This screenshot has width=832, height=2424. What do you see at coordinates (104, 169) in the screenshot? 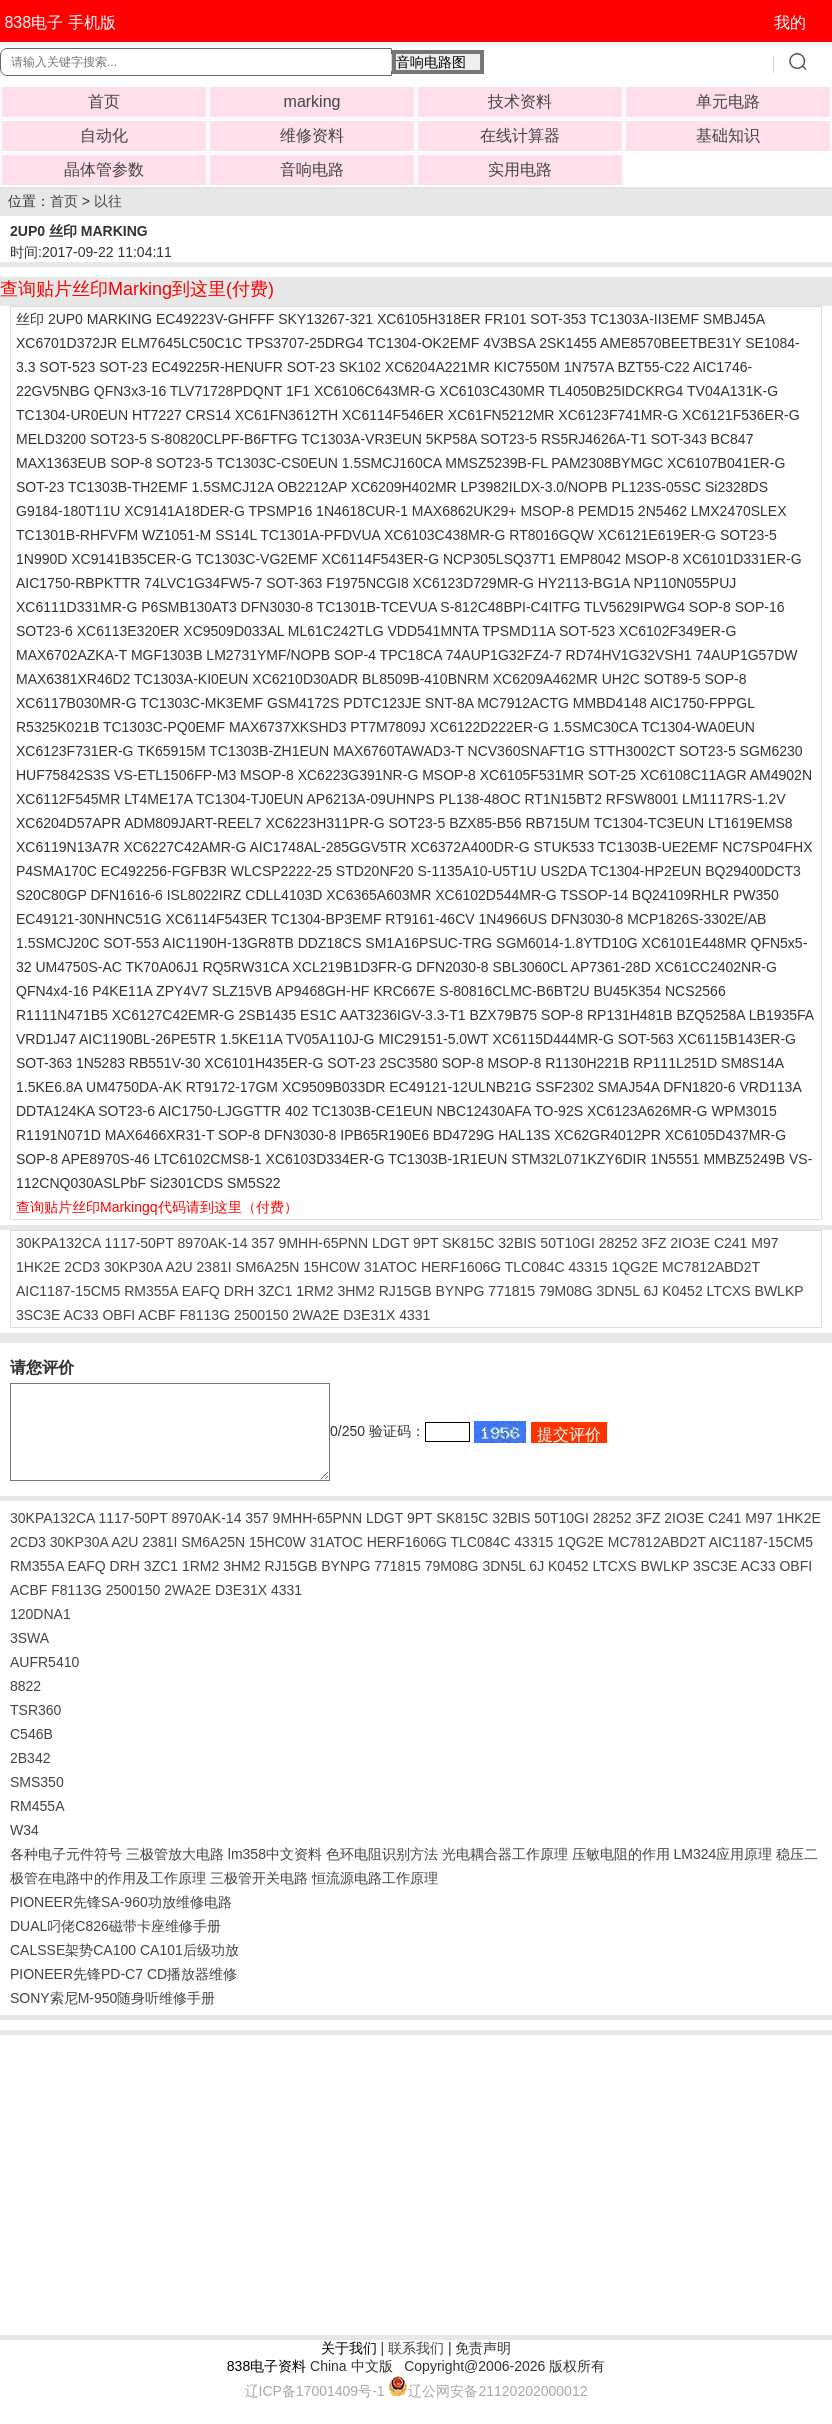
I see `晶体管参数` at bounding box center [104, 169].